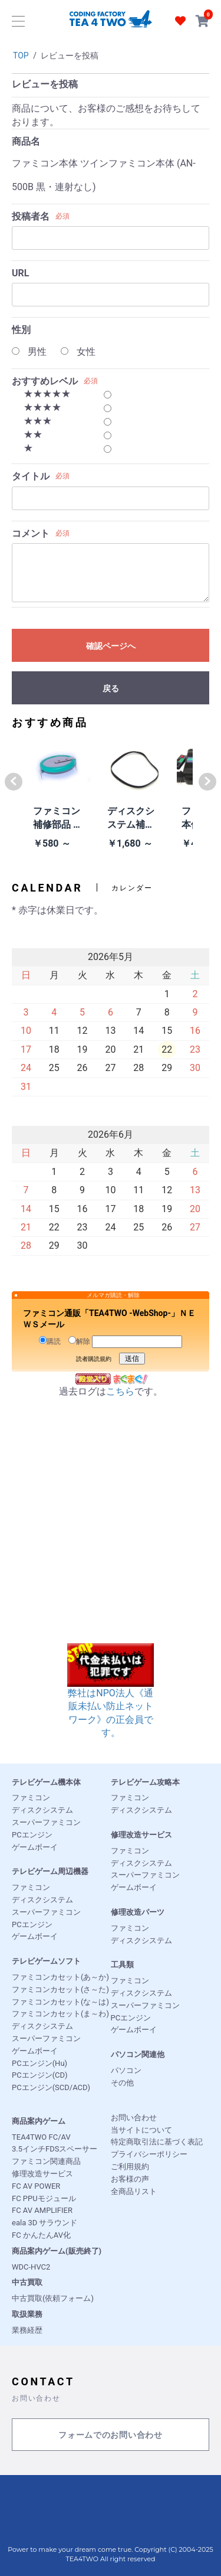  Describe the element at coordinates (31, 476) in the screenshot. I see `タイトル` at that location.